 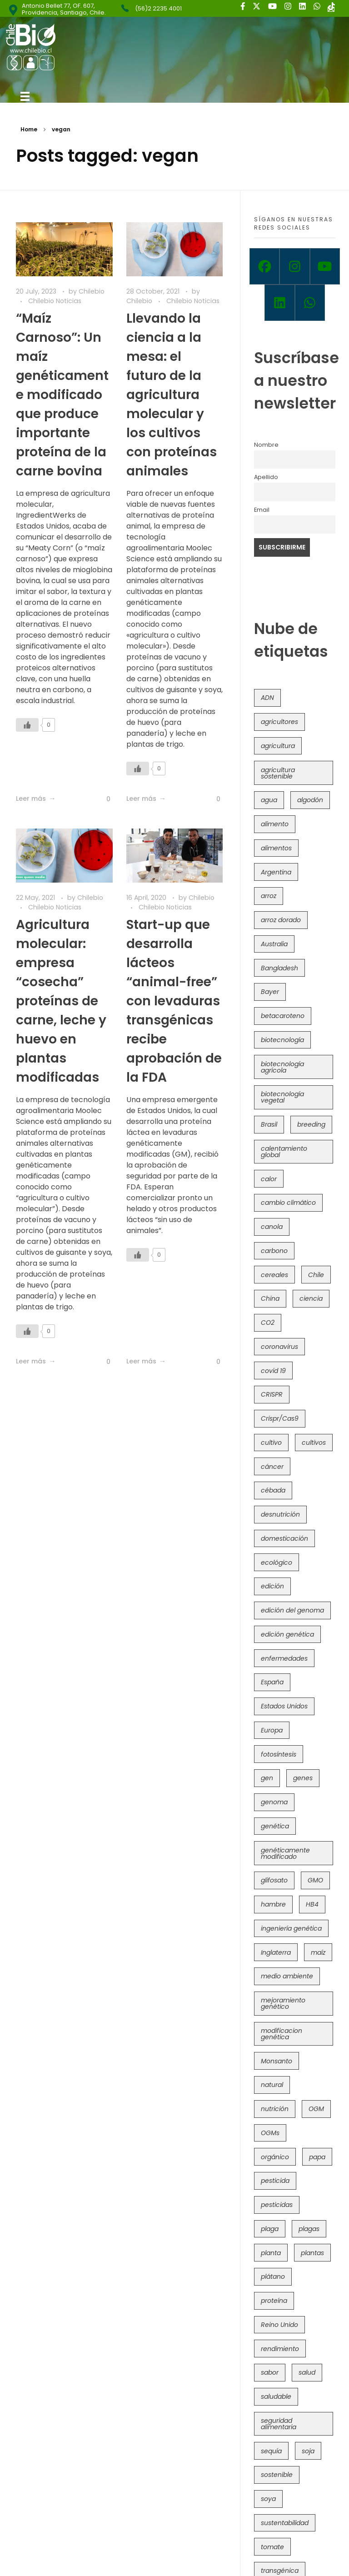 What do you see at coordinates (270, 2228) in the screenshot?
I see `plaga [plaga (80 items)]` at bounding box center [270, 2228].